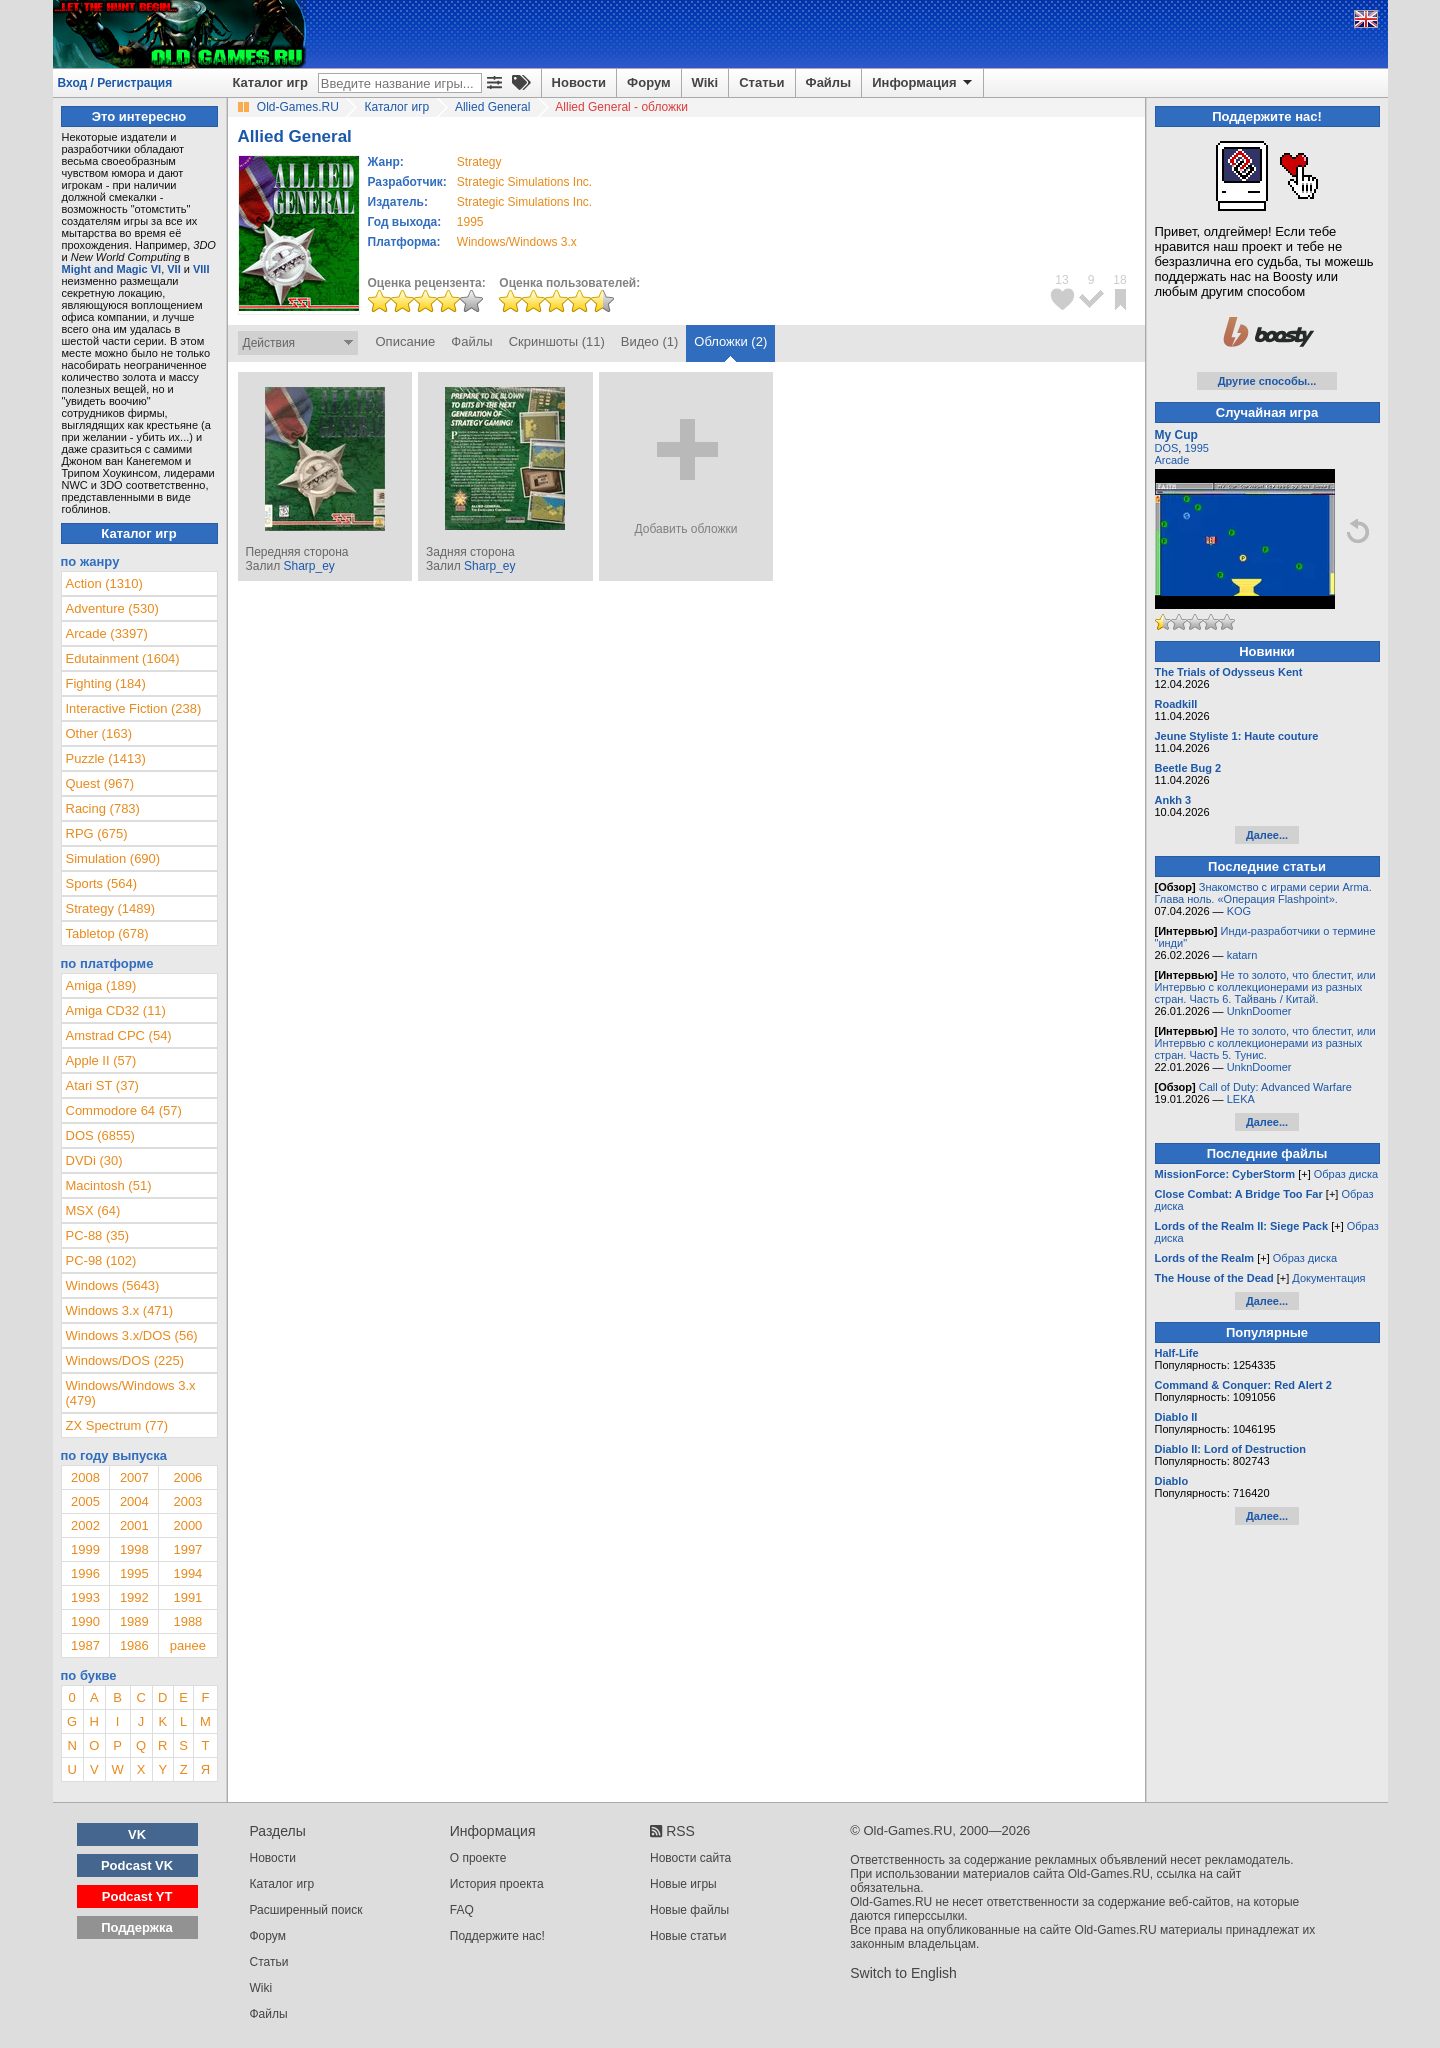  I want to click on 2006, so click(187, 1477).